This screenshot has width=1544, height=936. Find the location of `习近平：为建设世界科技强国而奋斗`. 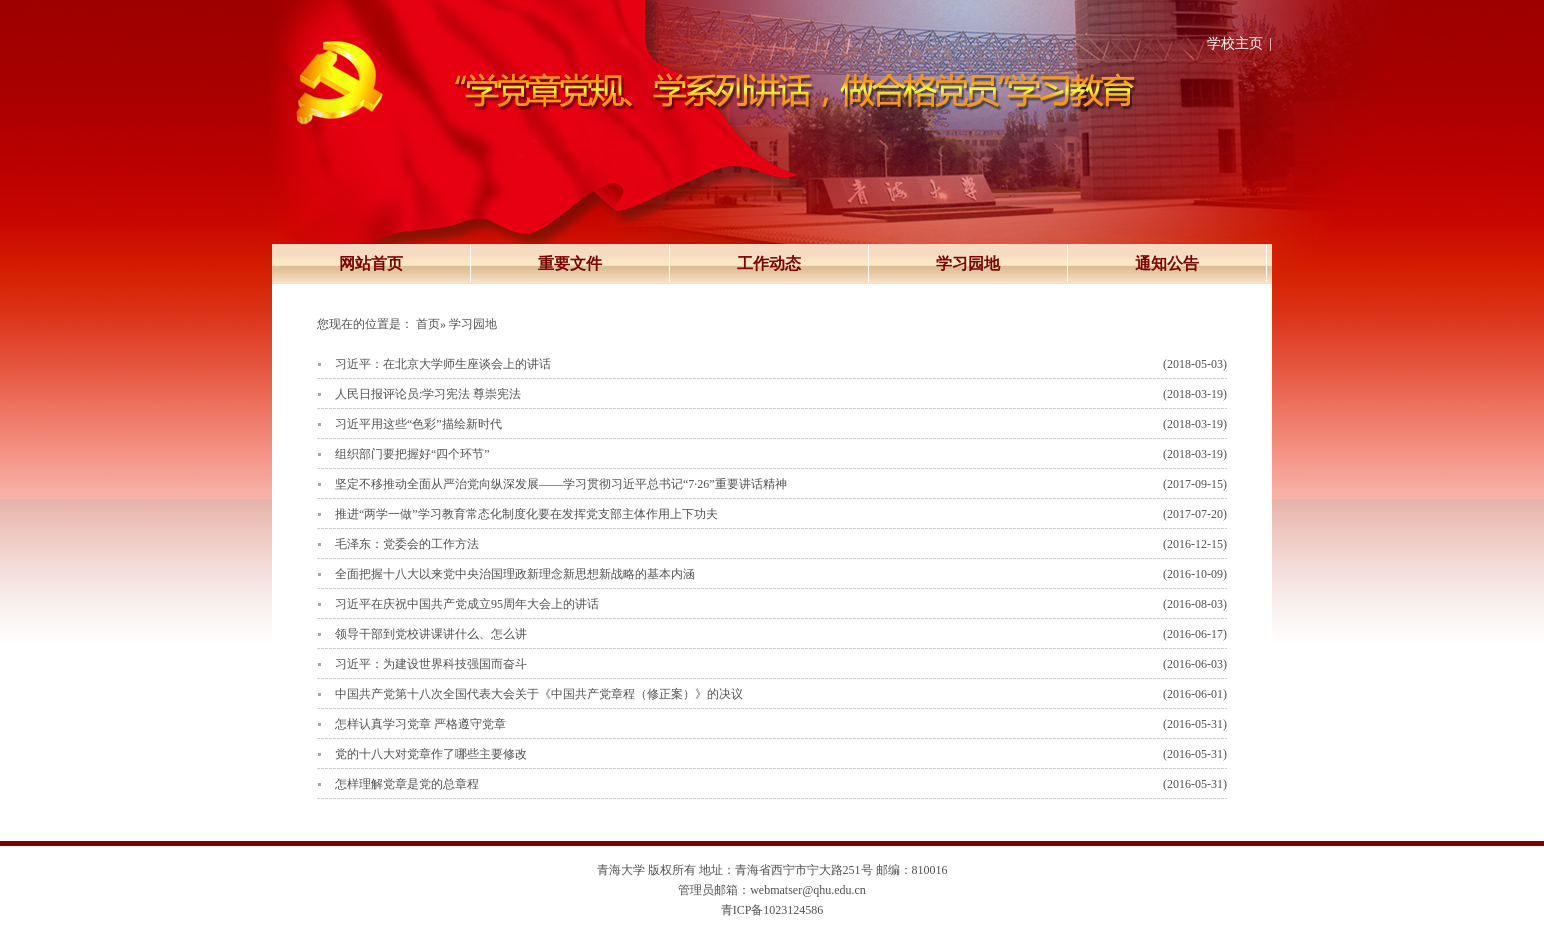

习近平：为建设世界科技强国而奋斗 is located at coordinates (431, 664).